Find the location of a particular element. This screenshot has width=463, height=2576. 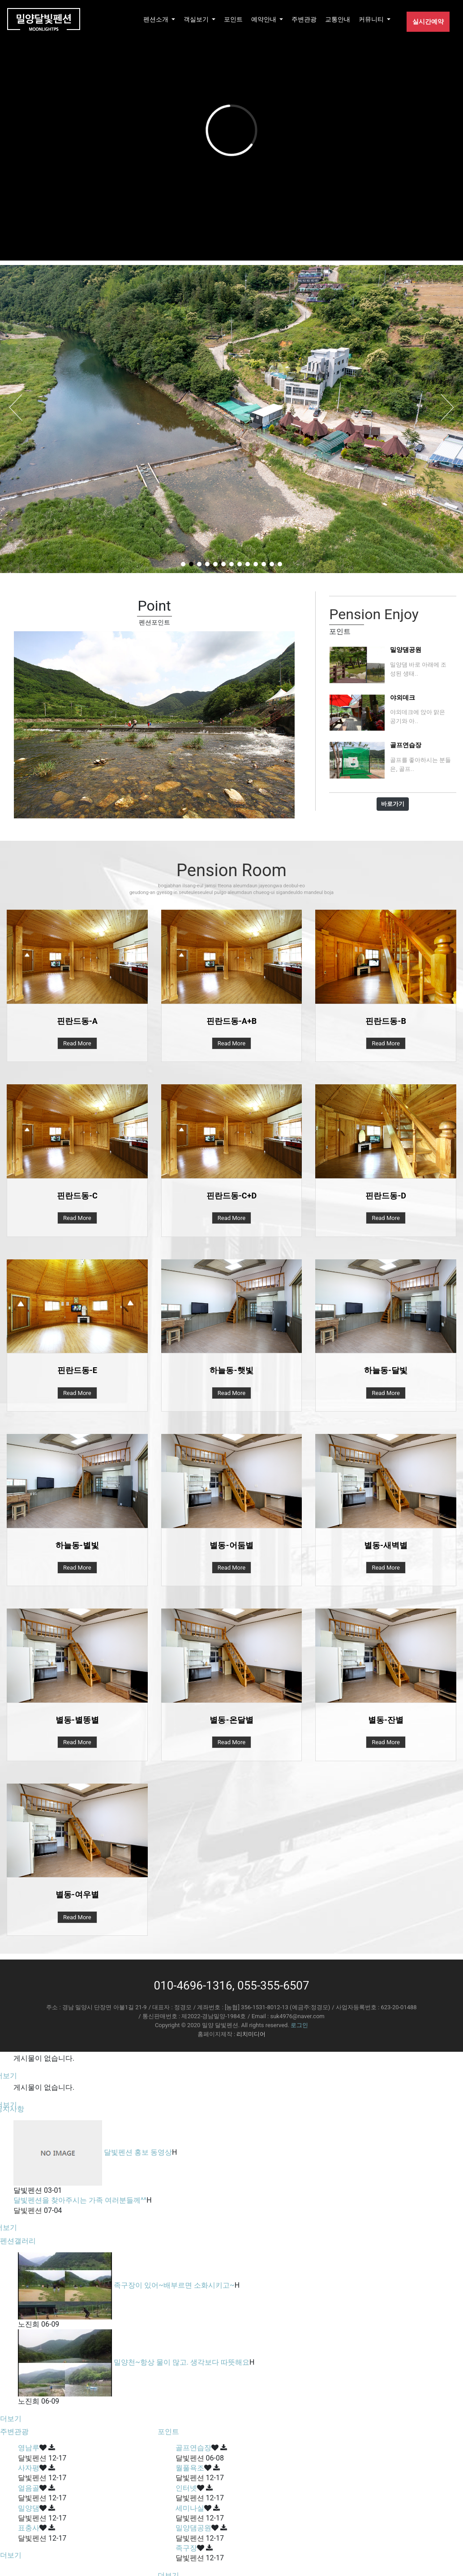

핀란드동-C is located at coordinates (77, 1195).